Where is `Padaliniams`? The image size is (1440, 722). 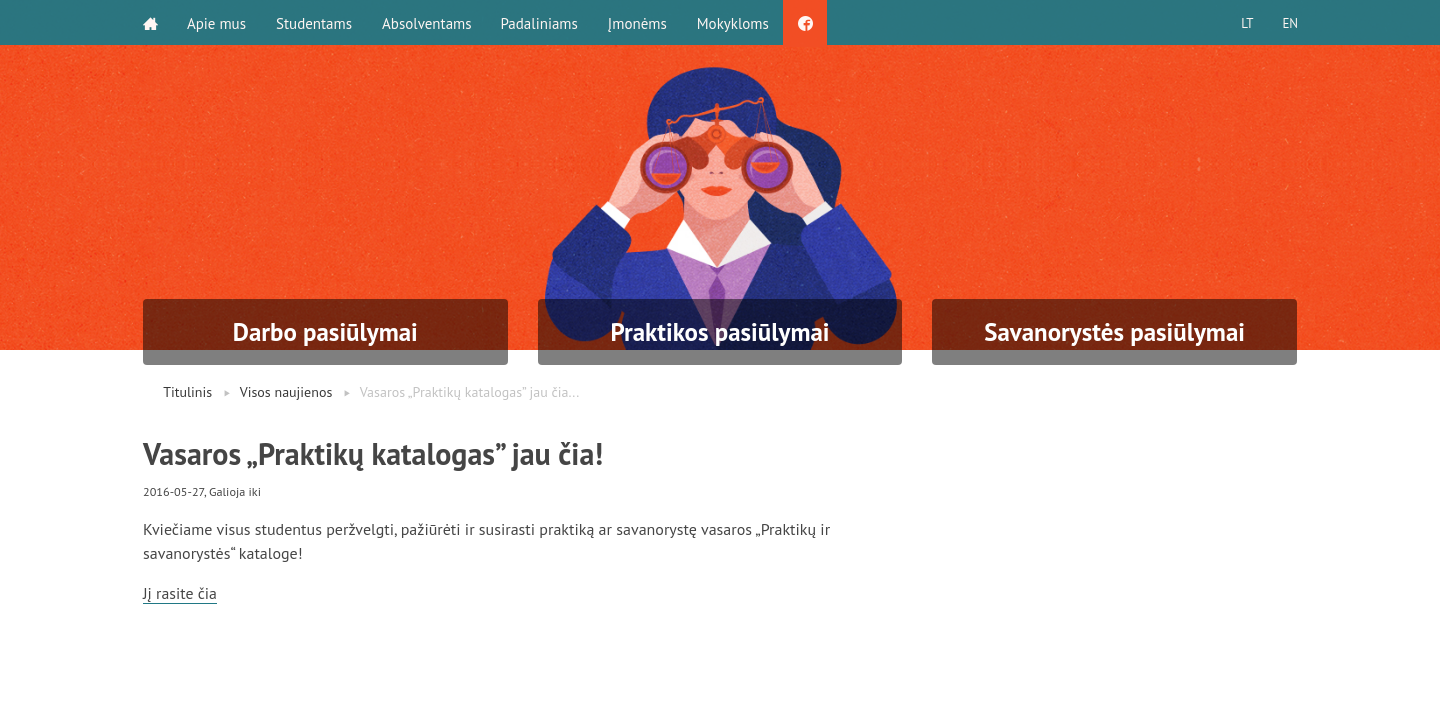 Padaliniams is located at coordinates (541, 22).